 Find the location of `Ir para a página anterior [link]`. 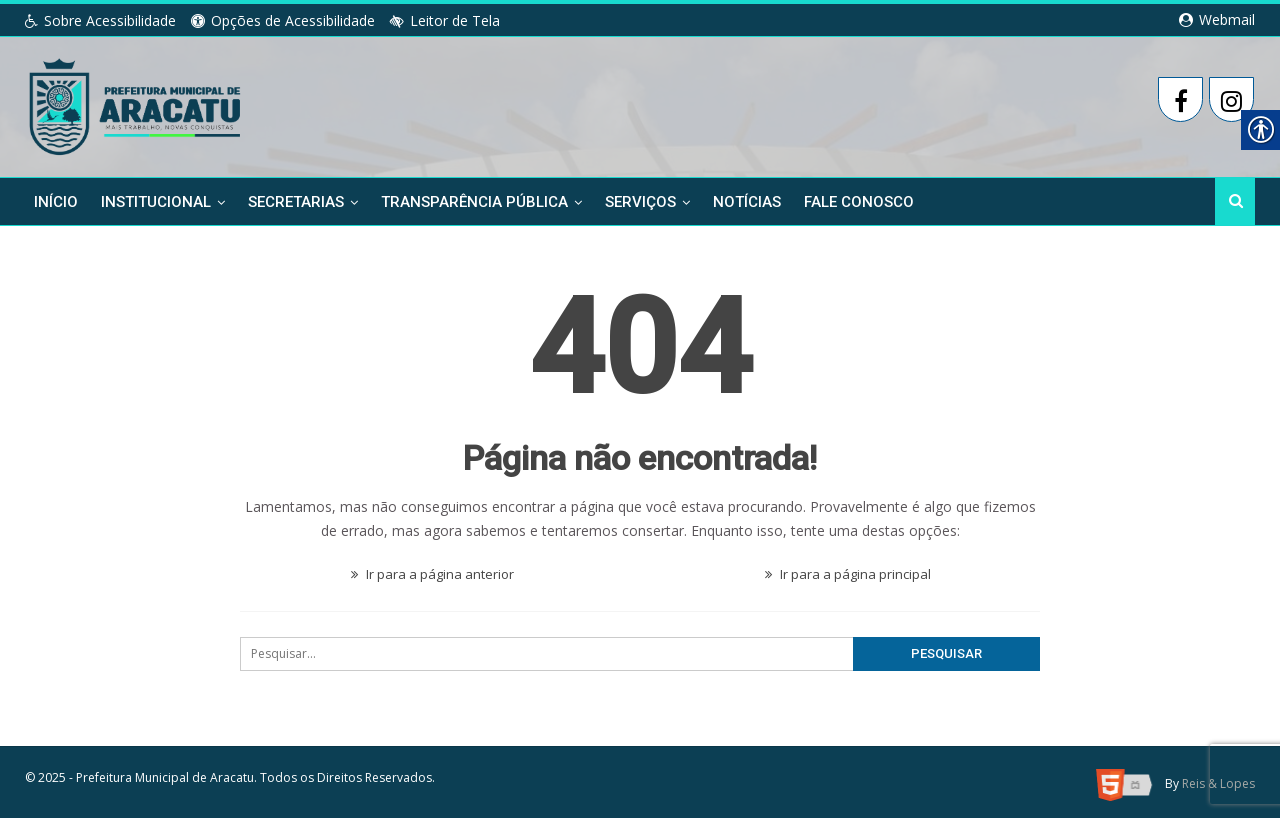

Ir para a página anterior [link] is located at coordinates (432, 570).